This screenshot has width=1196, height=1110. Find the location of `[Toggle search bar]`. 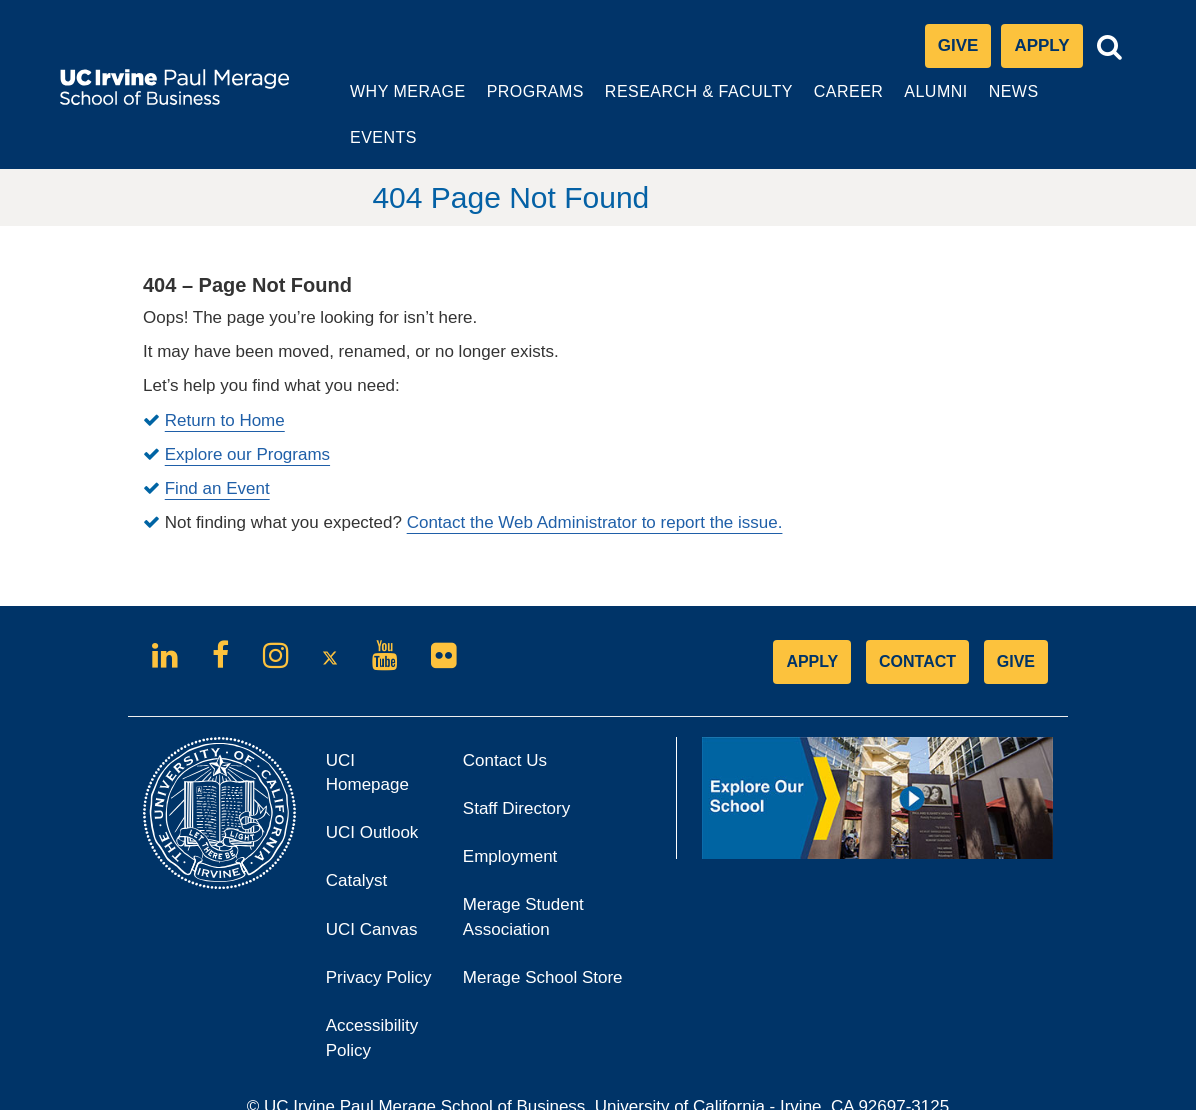

[Toggle search bar] is located at coordinates (1110, 47).